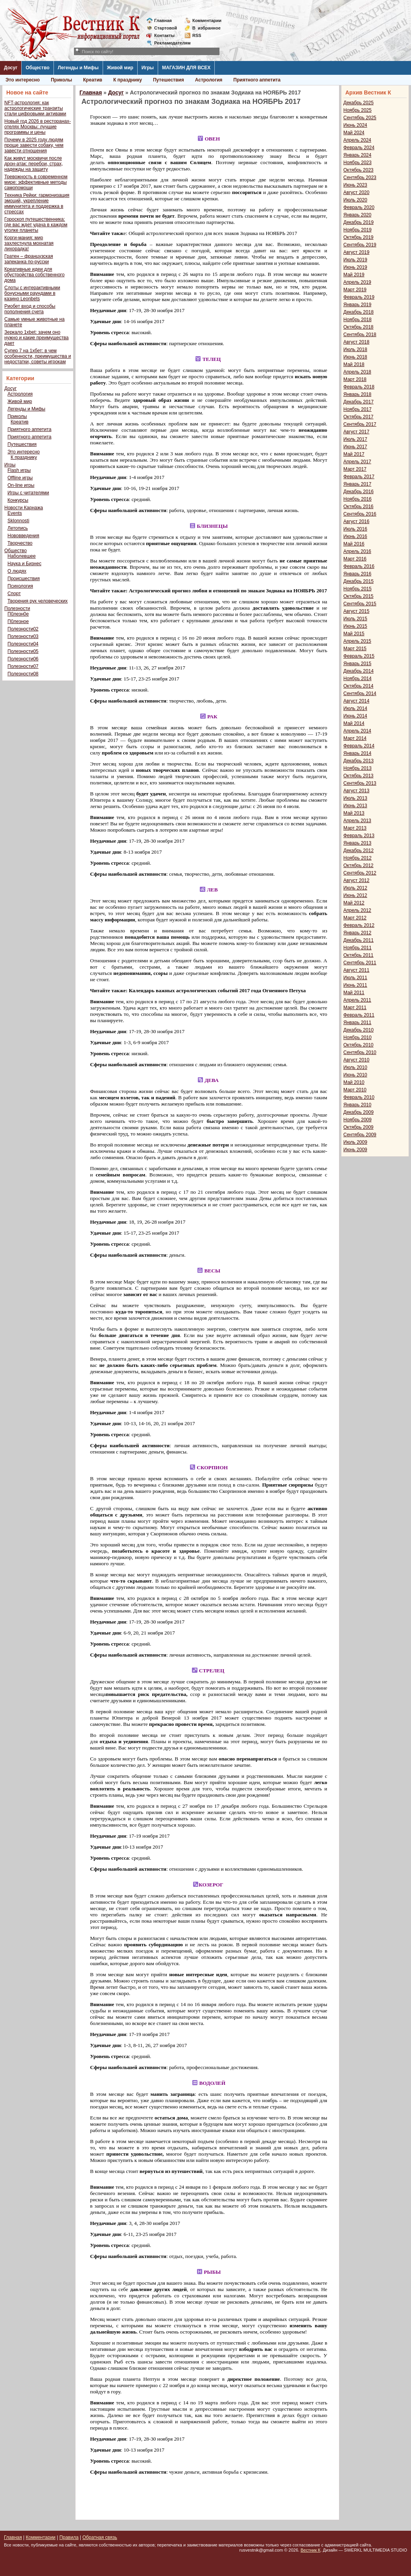  I want to click on Январь 2012, so click(357, 933).